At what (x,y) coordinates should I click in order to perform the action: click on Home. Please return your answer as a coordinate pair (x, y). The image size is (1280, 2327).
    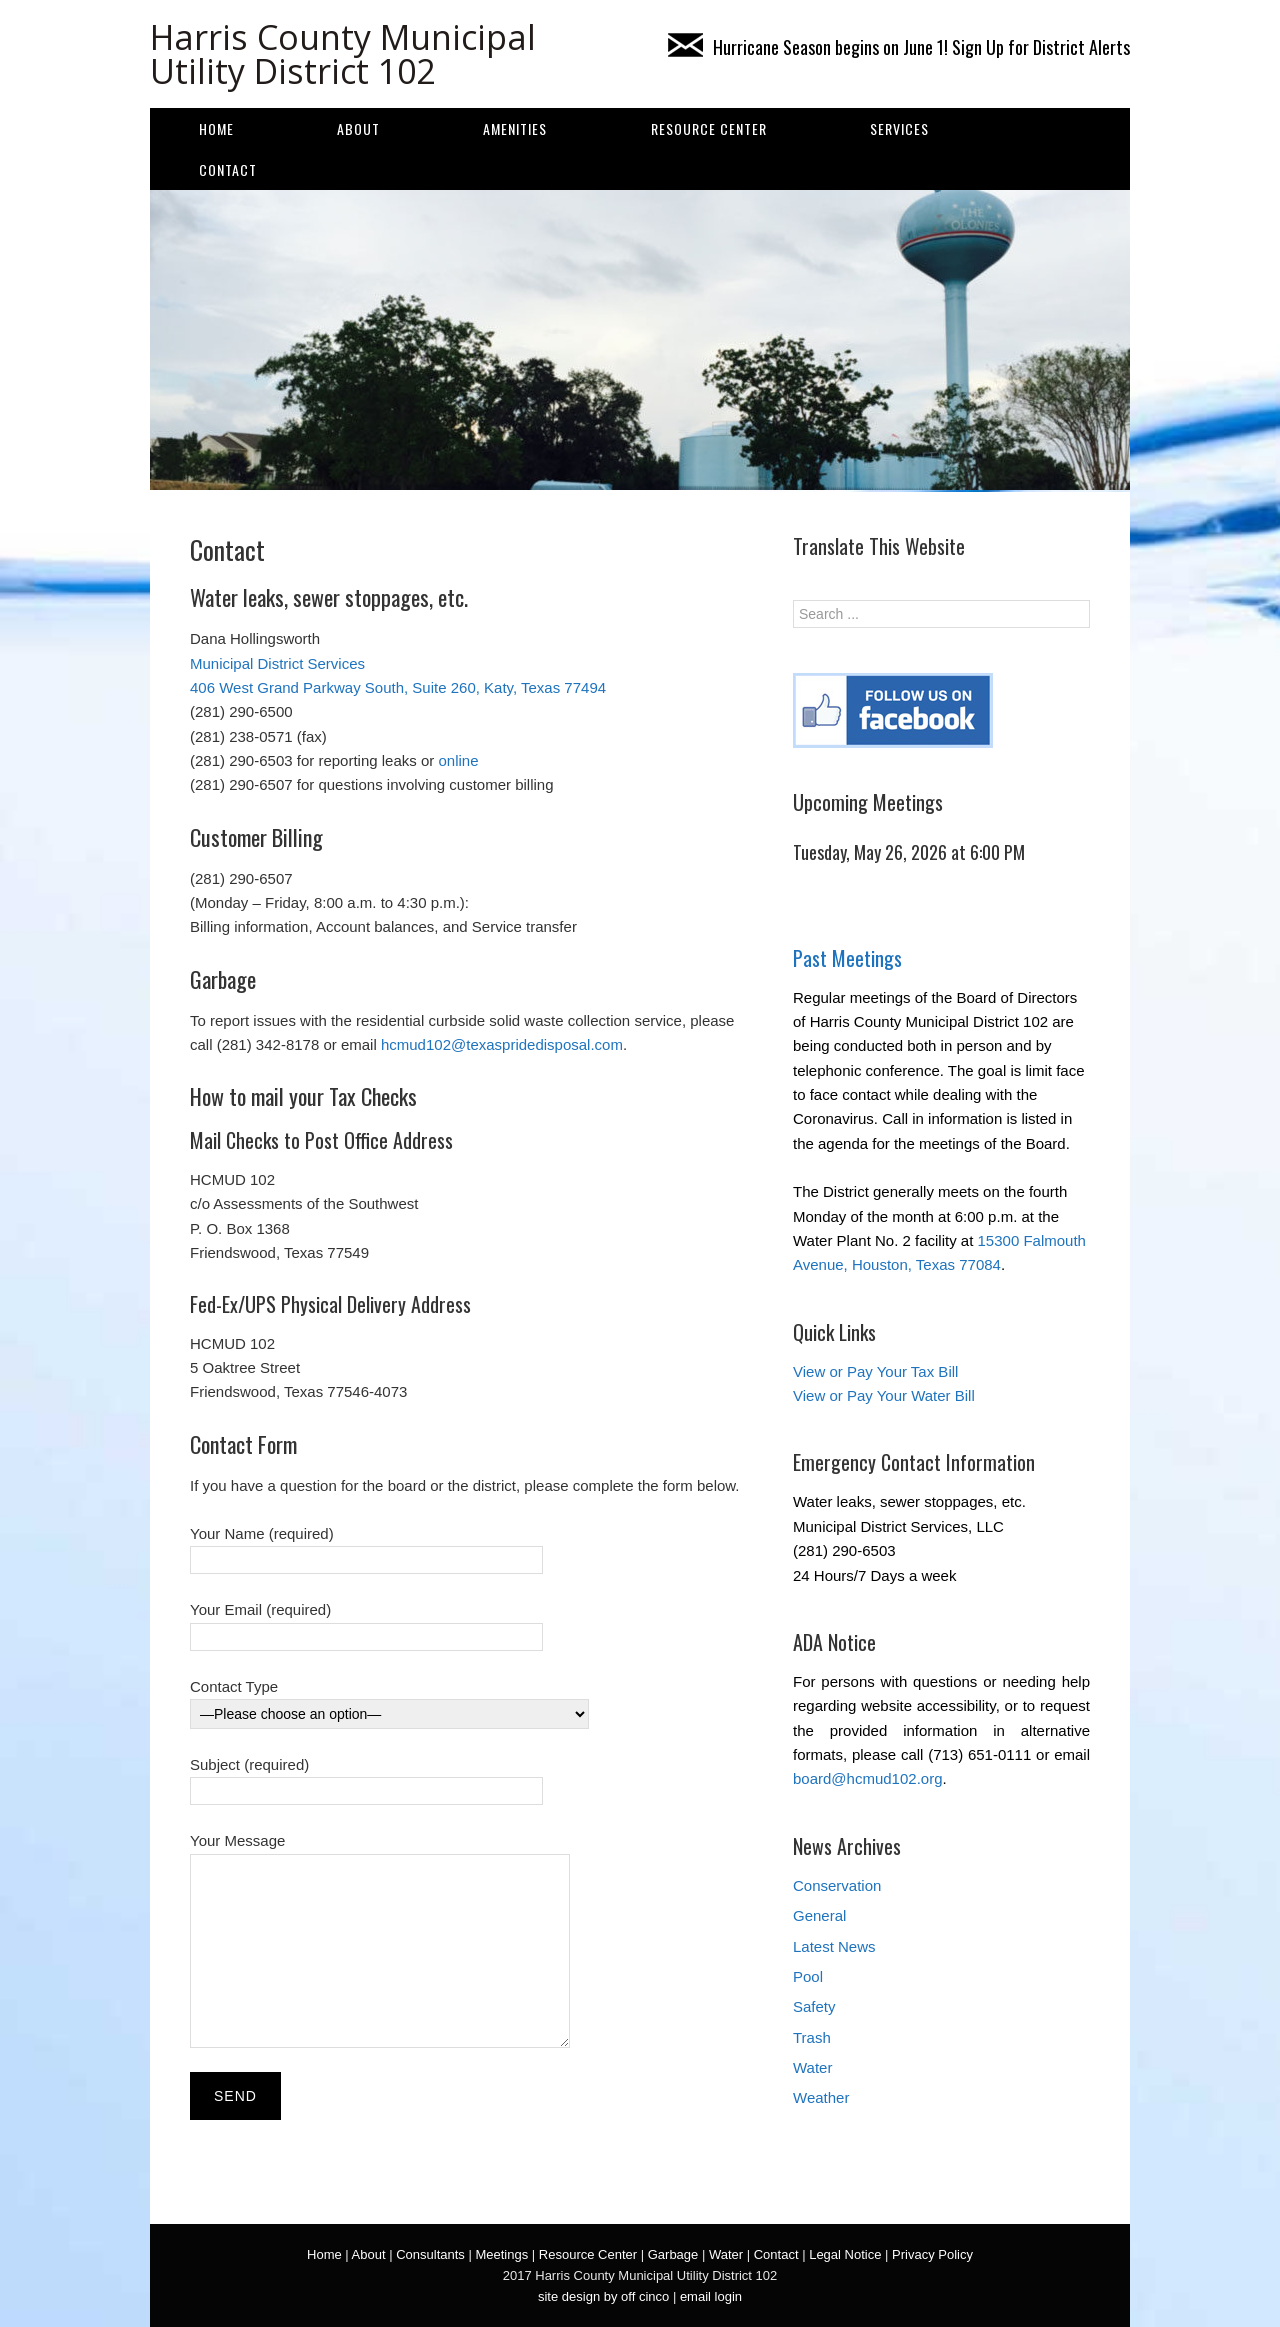
    Looking at the image, I should click on (216, 128).